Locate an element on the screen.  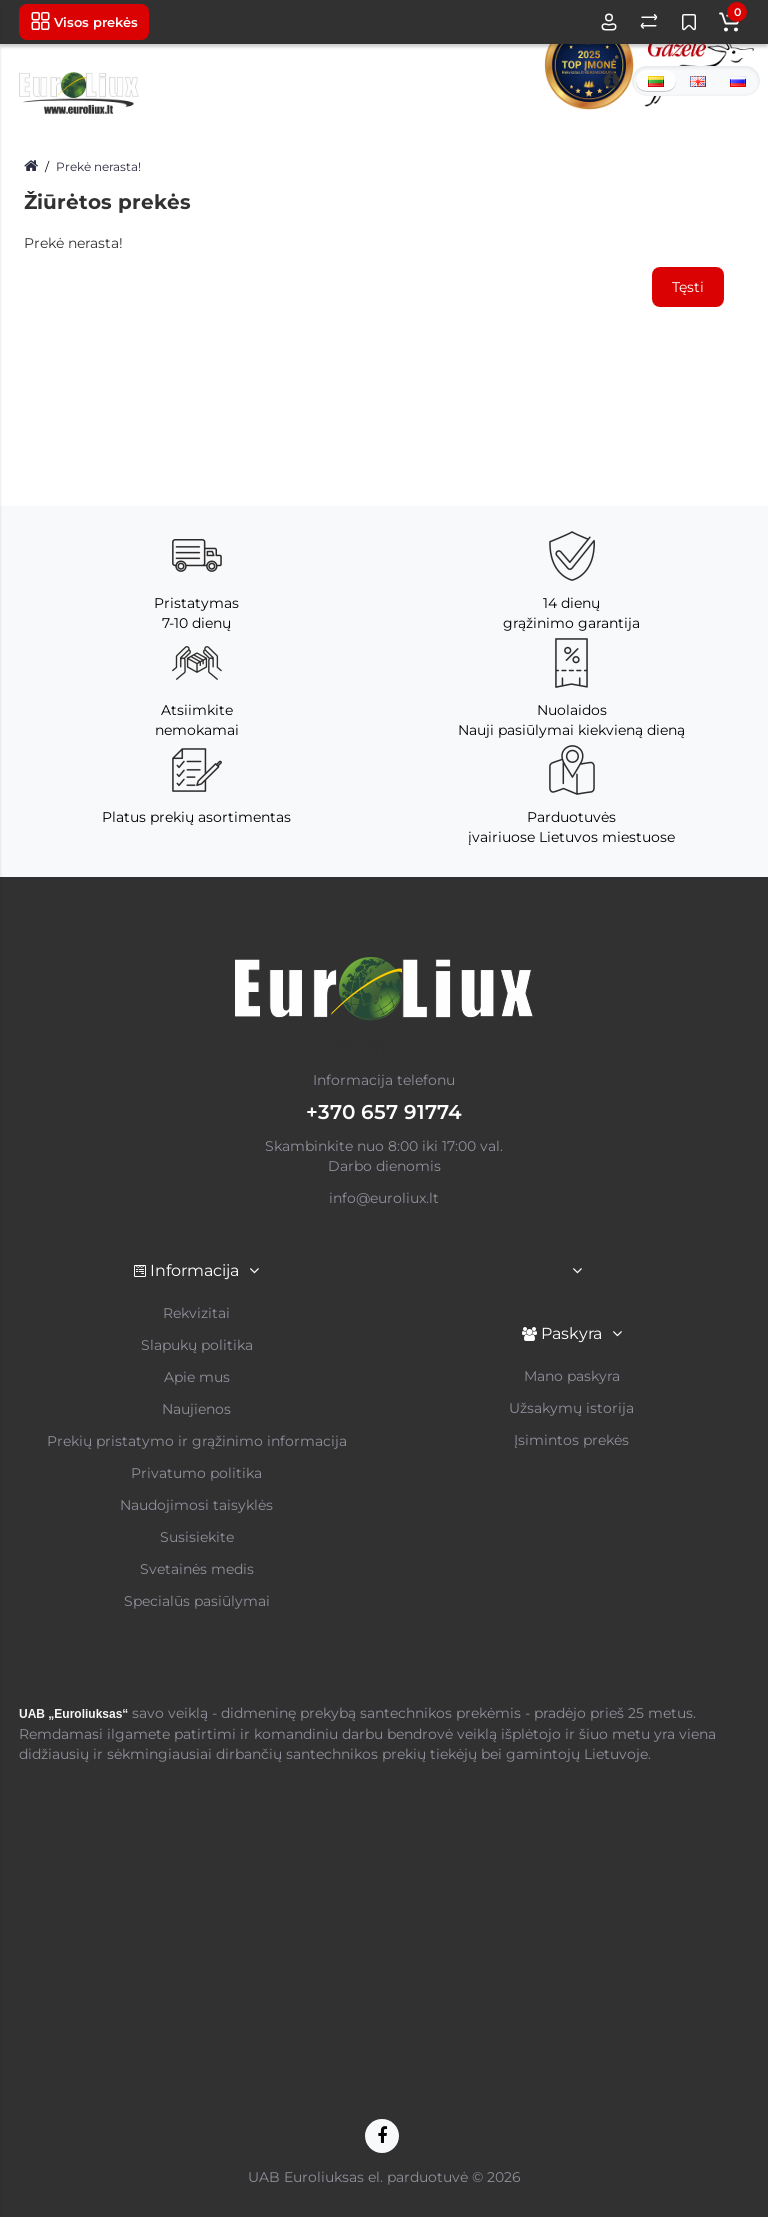
Apie mus is located at coordinates (197, 1377).